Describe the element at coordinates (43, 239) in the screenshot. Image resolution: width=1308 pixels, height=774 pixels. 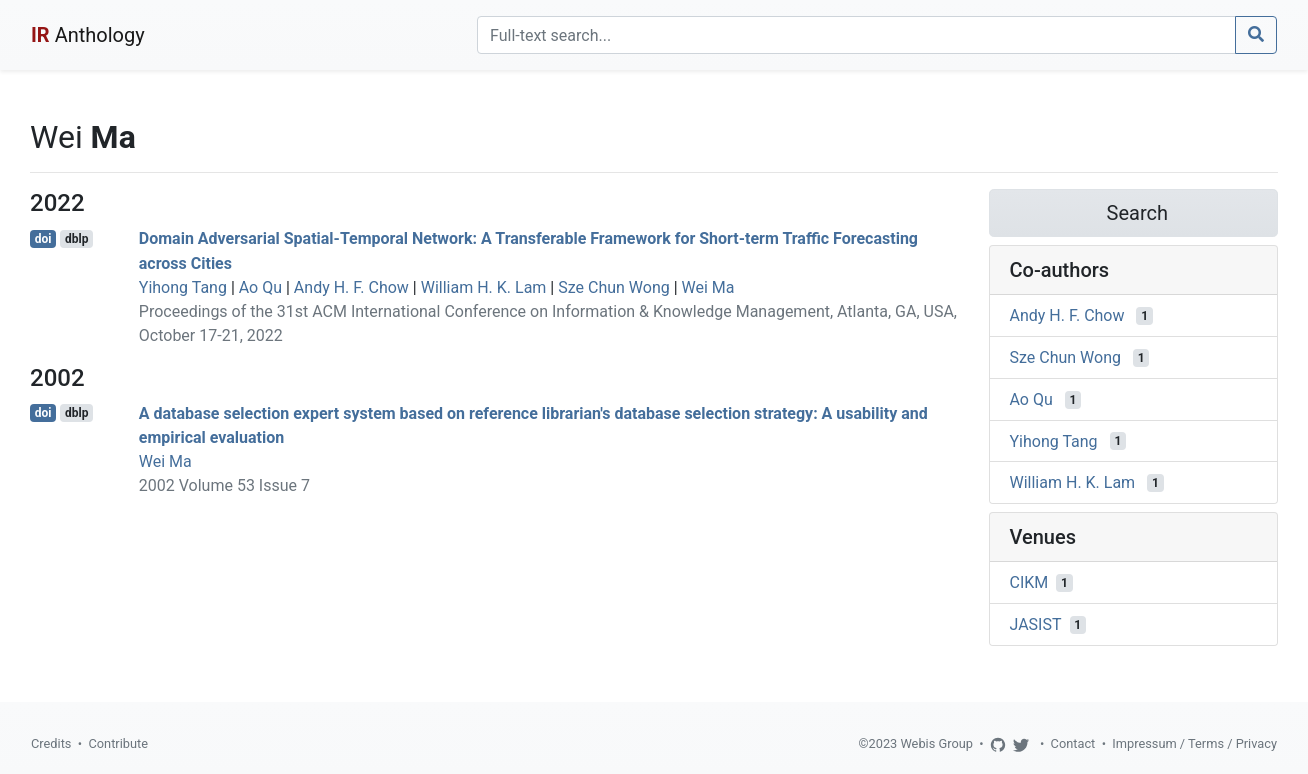
I see `doi` at that location.